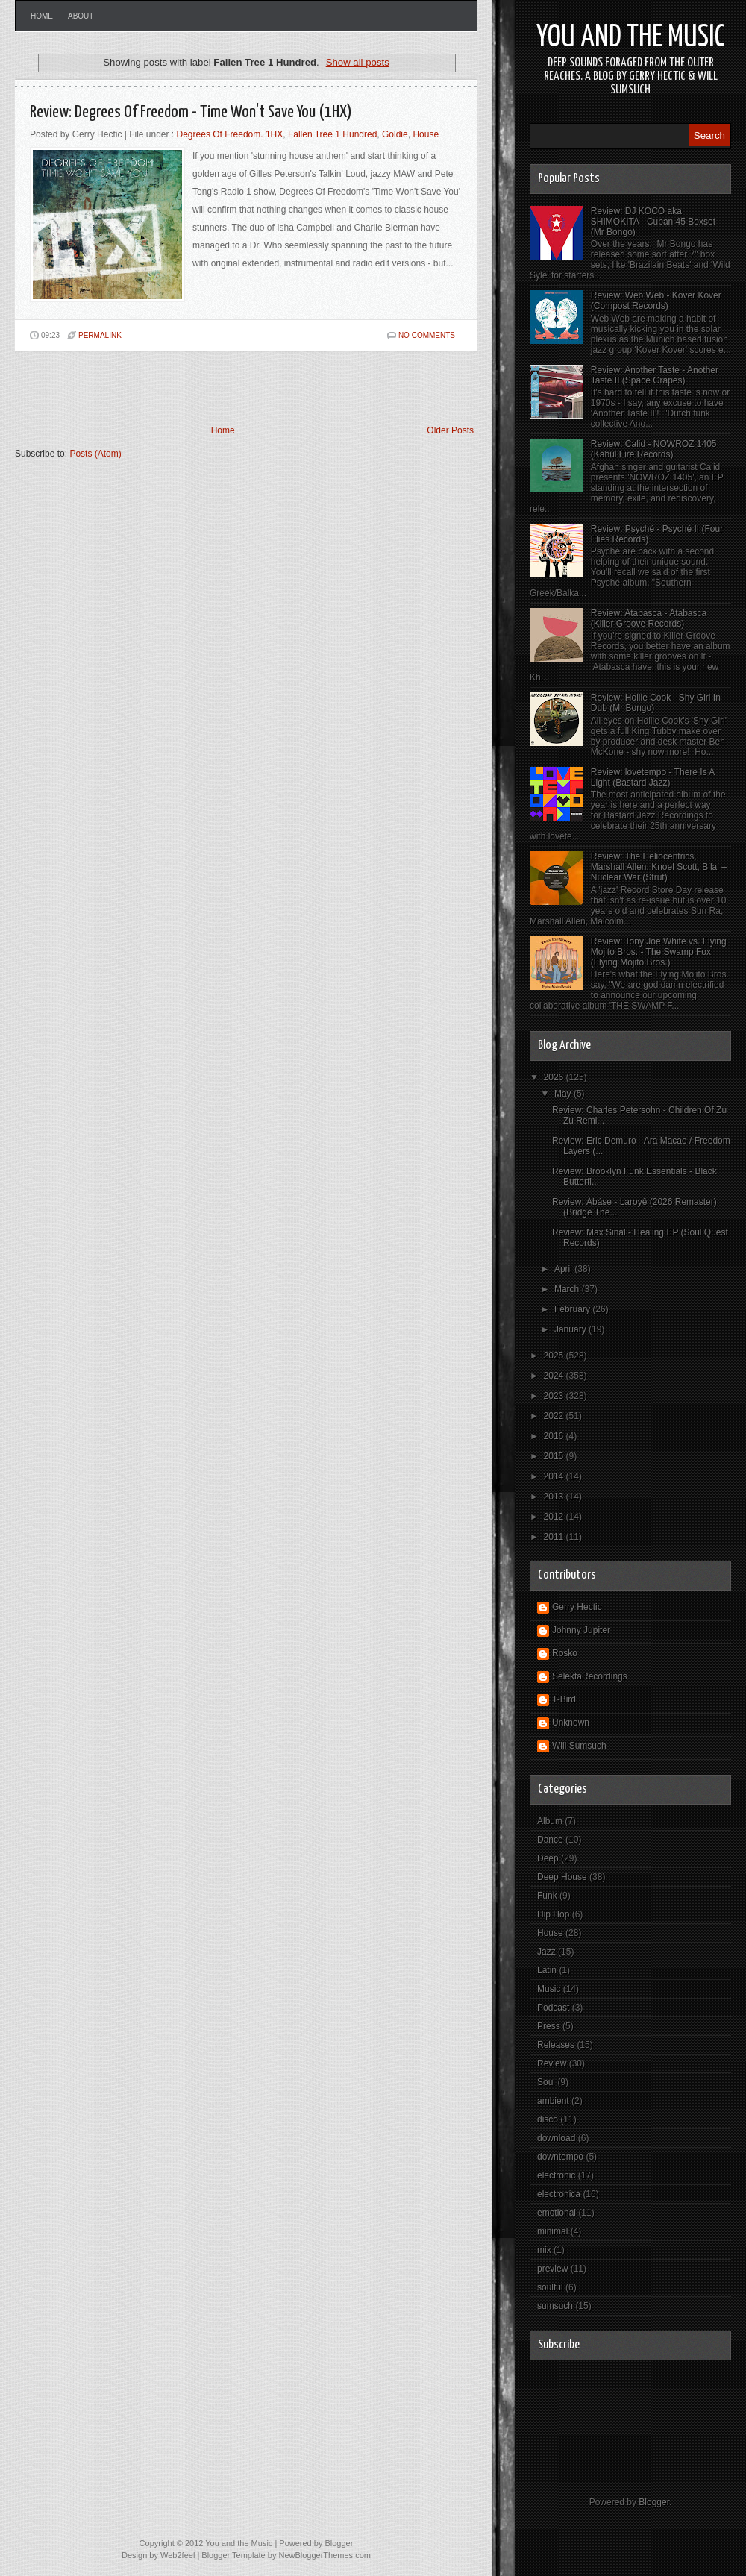 The width and height of the screenshot is (746, 2576). I want to click on Fallen Tree 1 Hundred, so click(332, 134).